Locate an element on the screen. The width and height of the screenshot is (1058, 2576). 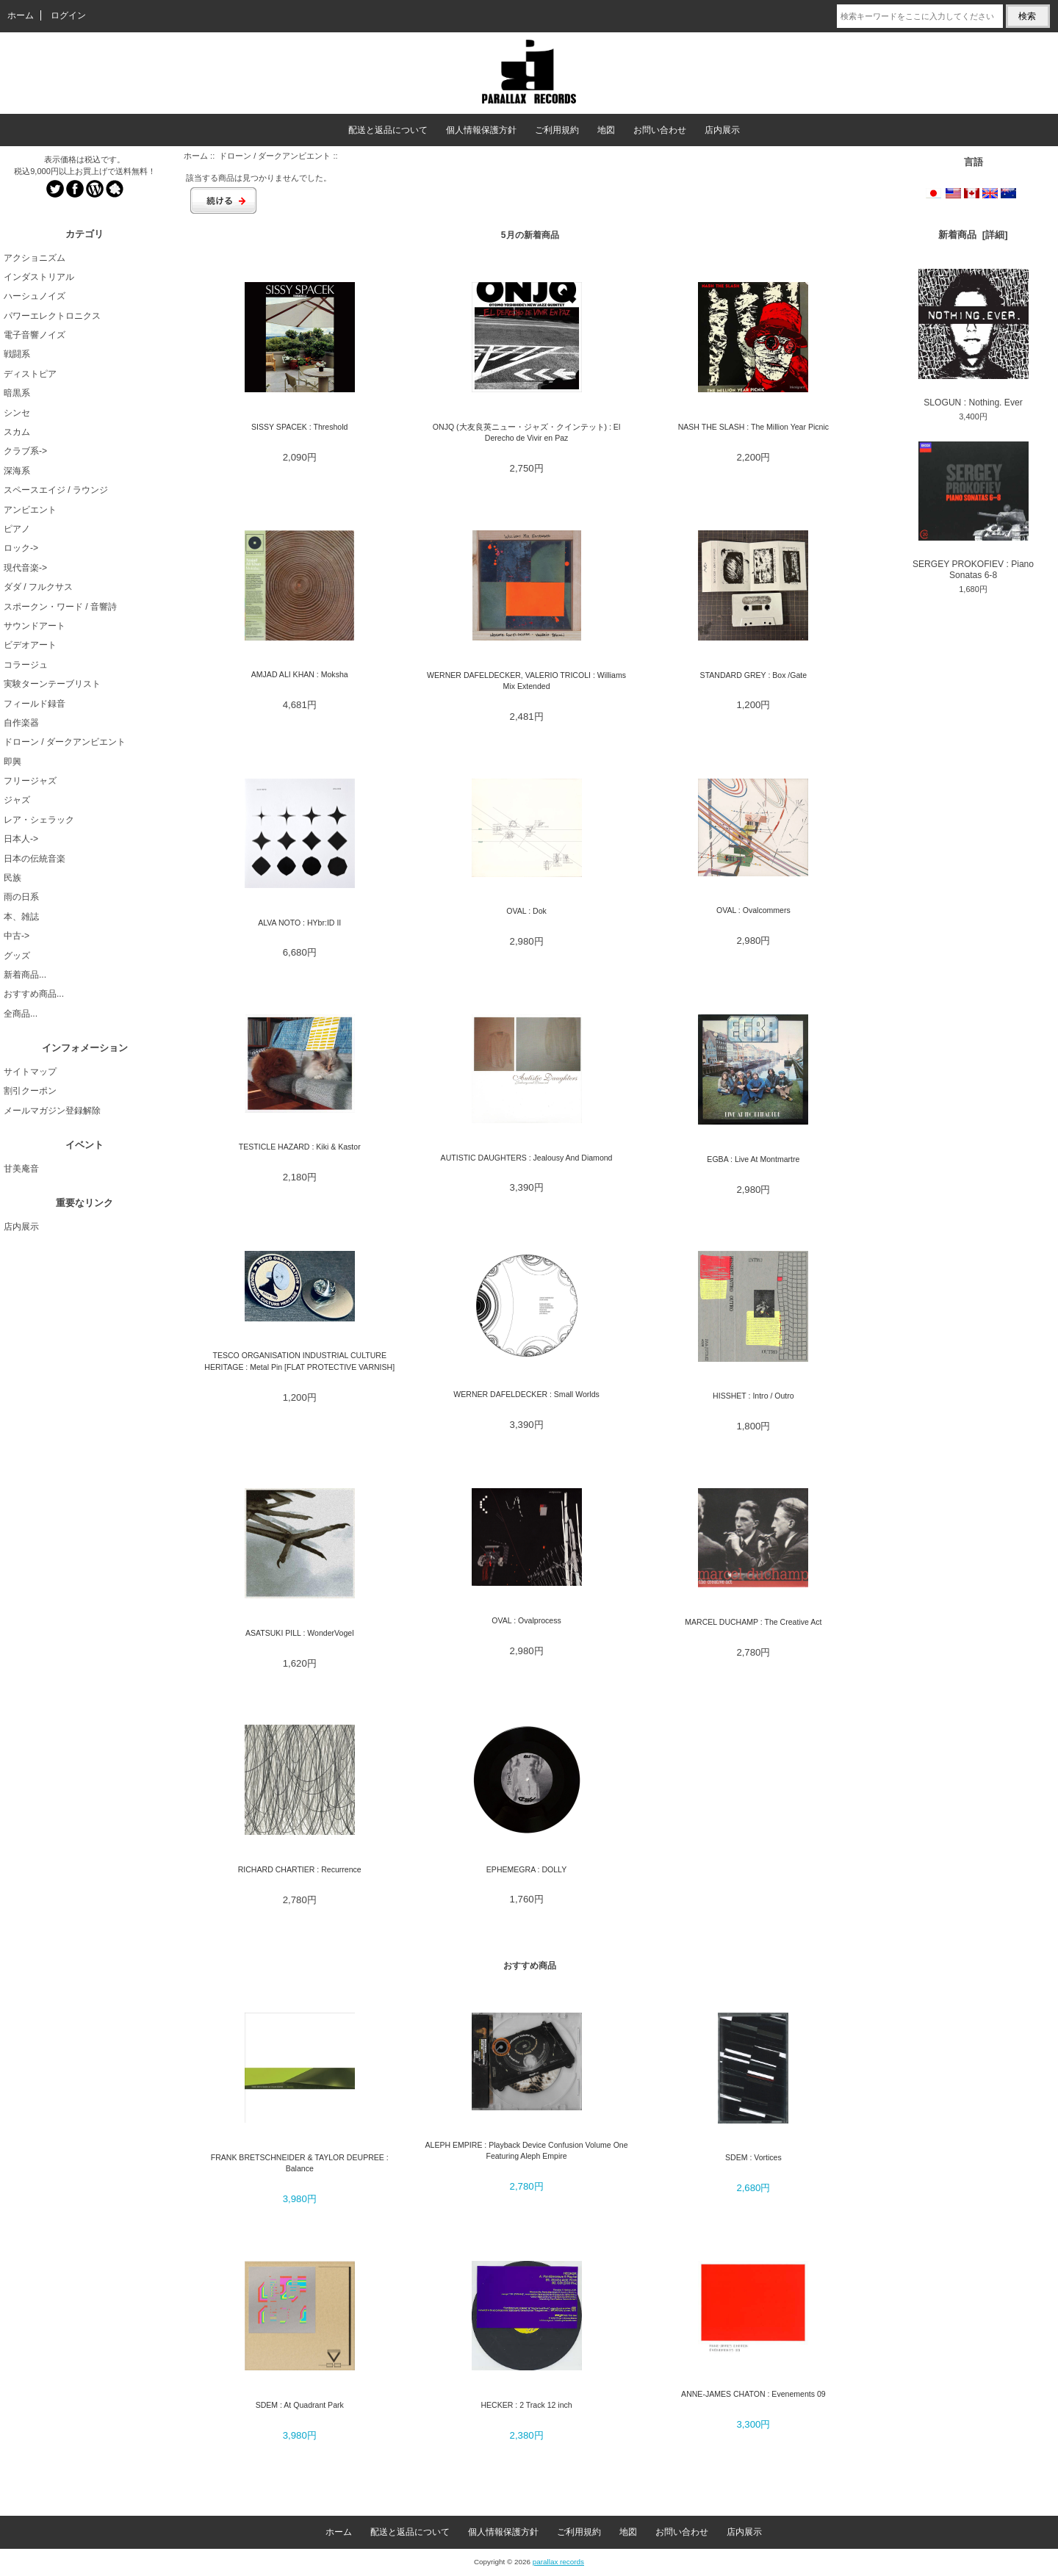
WERNER DAFELDECKER : Small Worlds is located at coordinates (526, 1394).